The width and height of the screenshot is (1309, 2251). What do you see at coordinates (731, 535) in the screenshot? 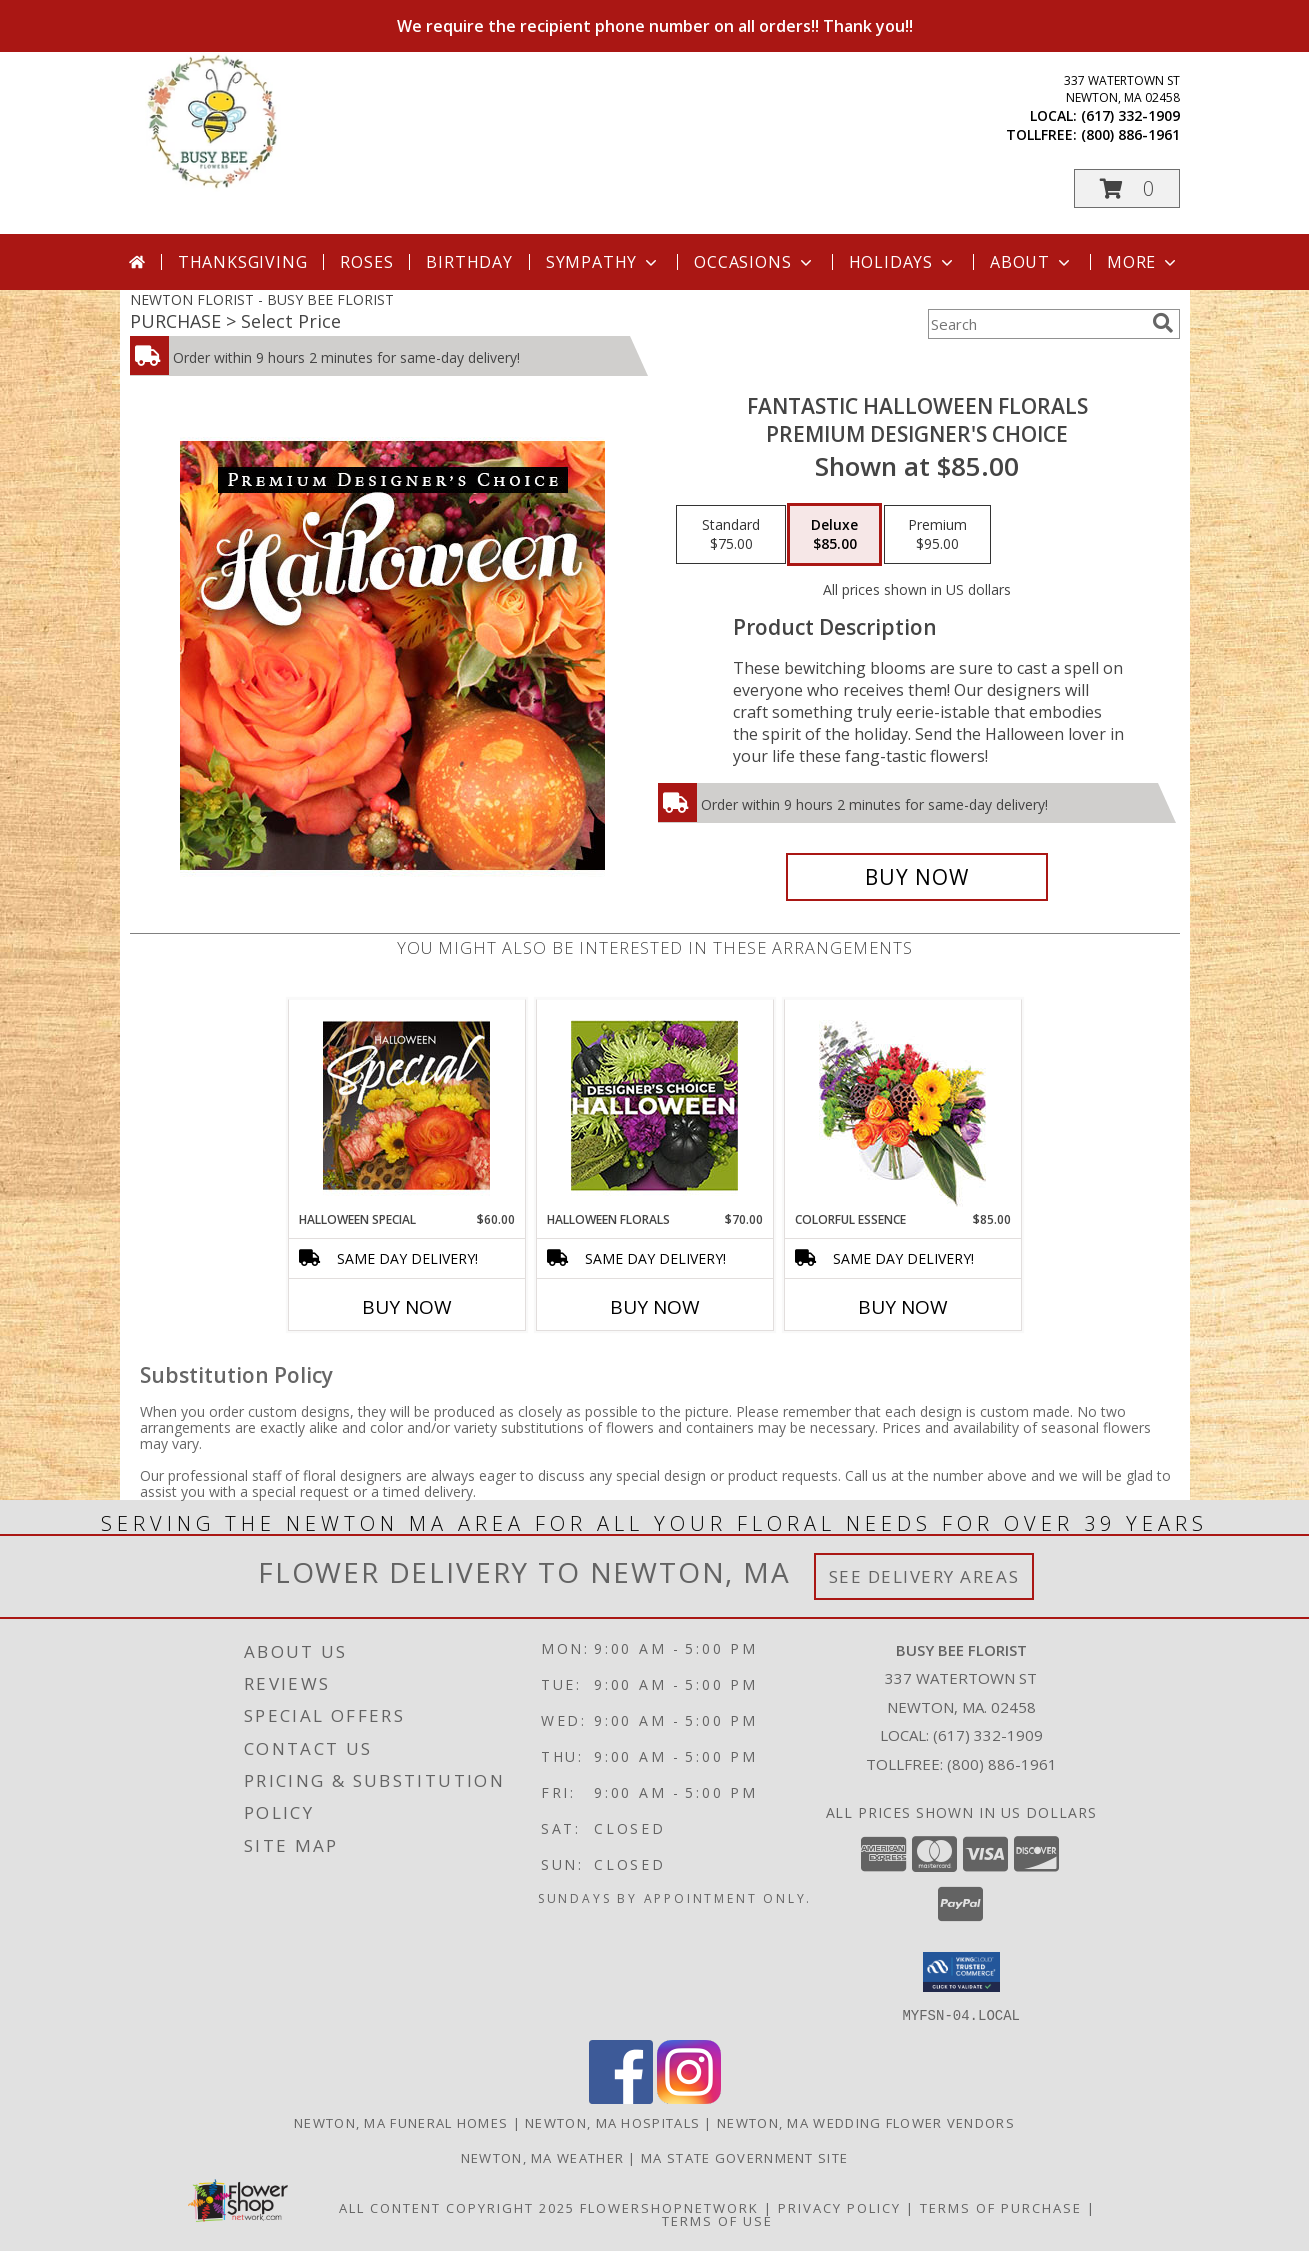
I see `[Select pricing $75.00 for standard Premium Designer's Choice]` at bounding box center [731, 535].